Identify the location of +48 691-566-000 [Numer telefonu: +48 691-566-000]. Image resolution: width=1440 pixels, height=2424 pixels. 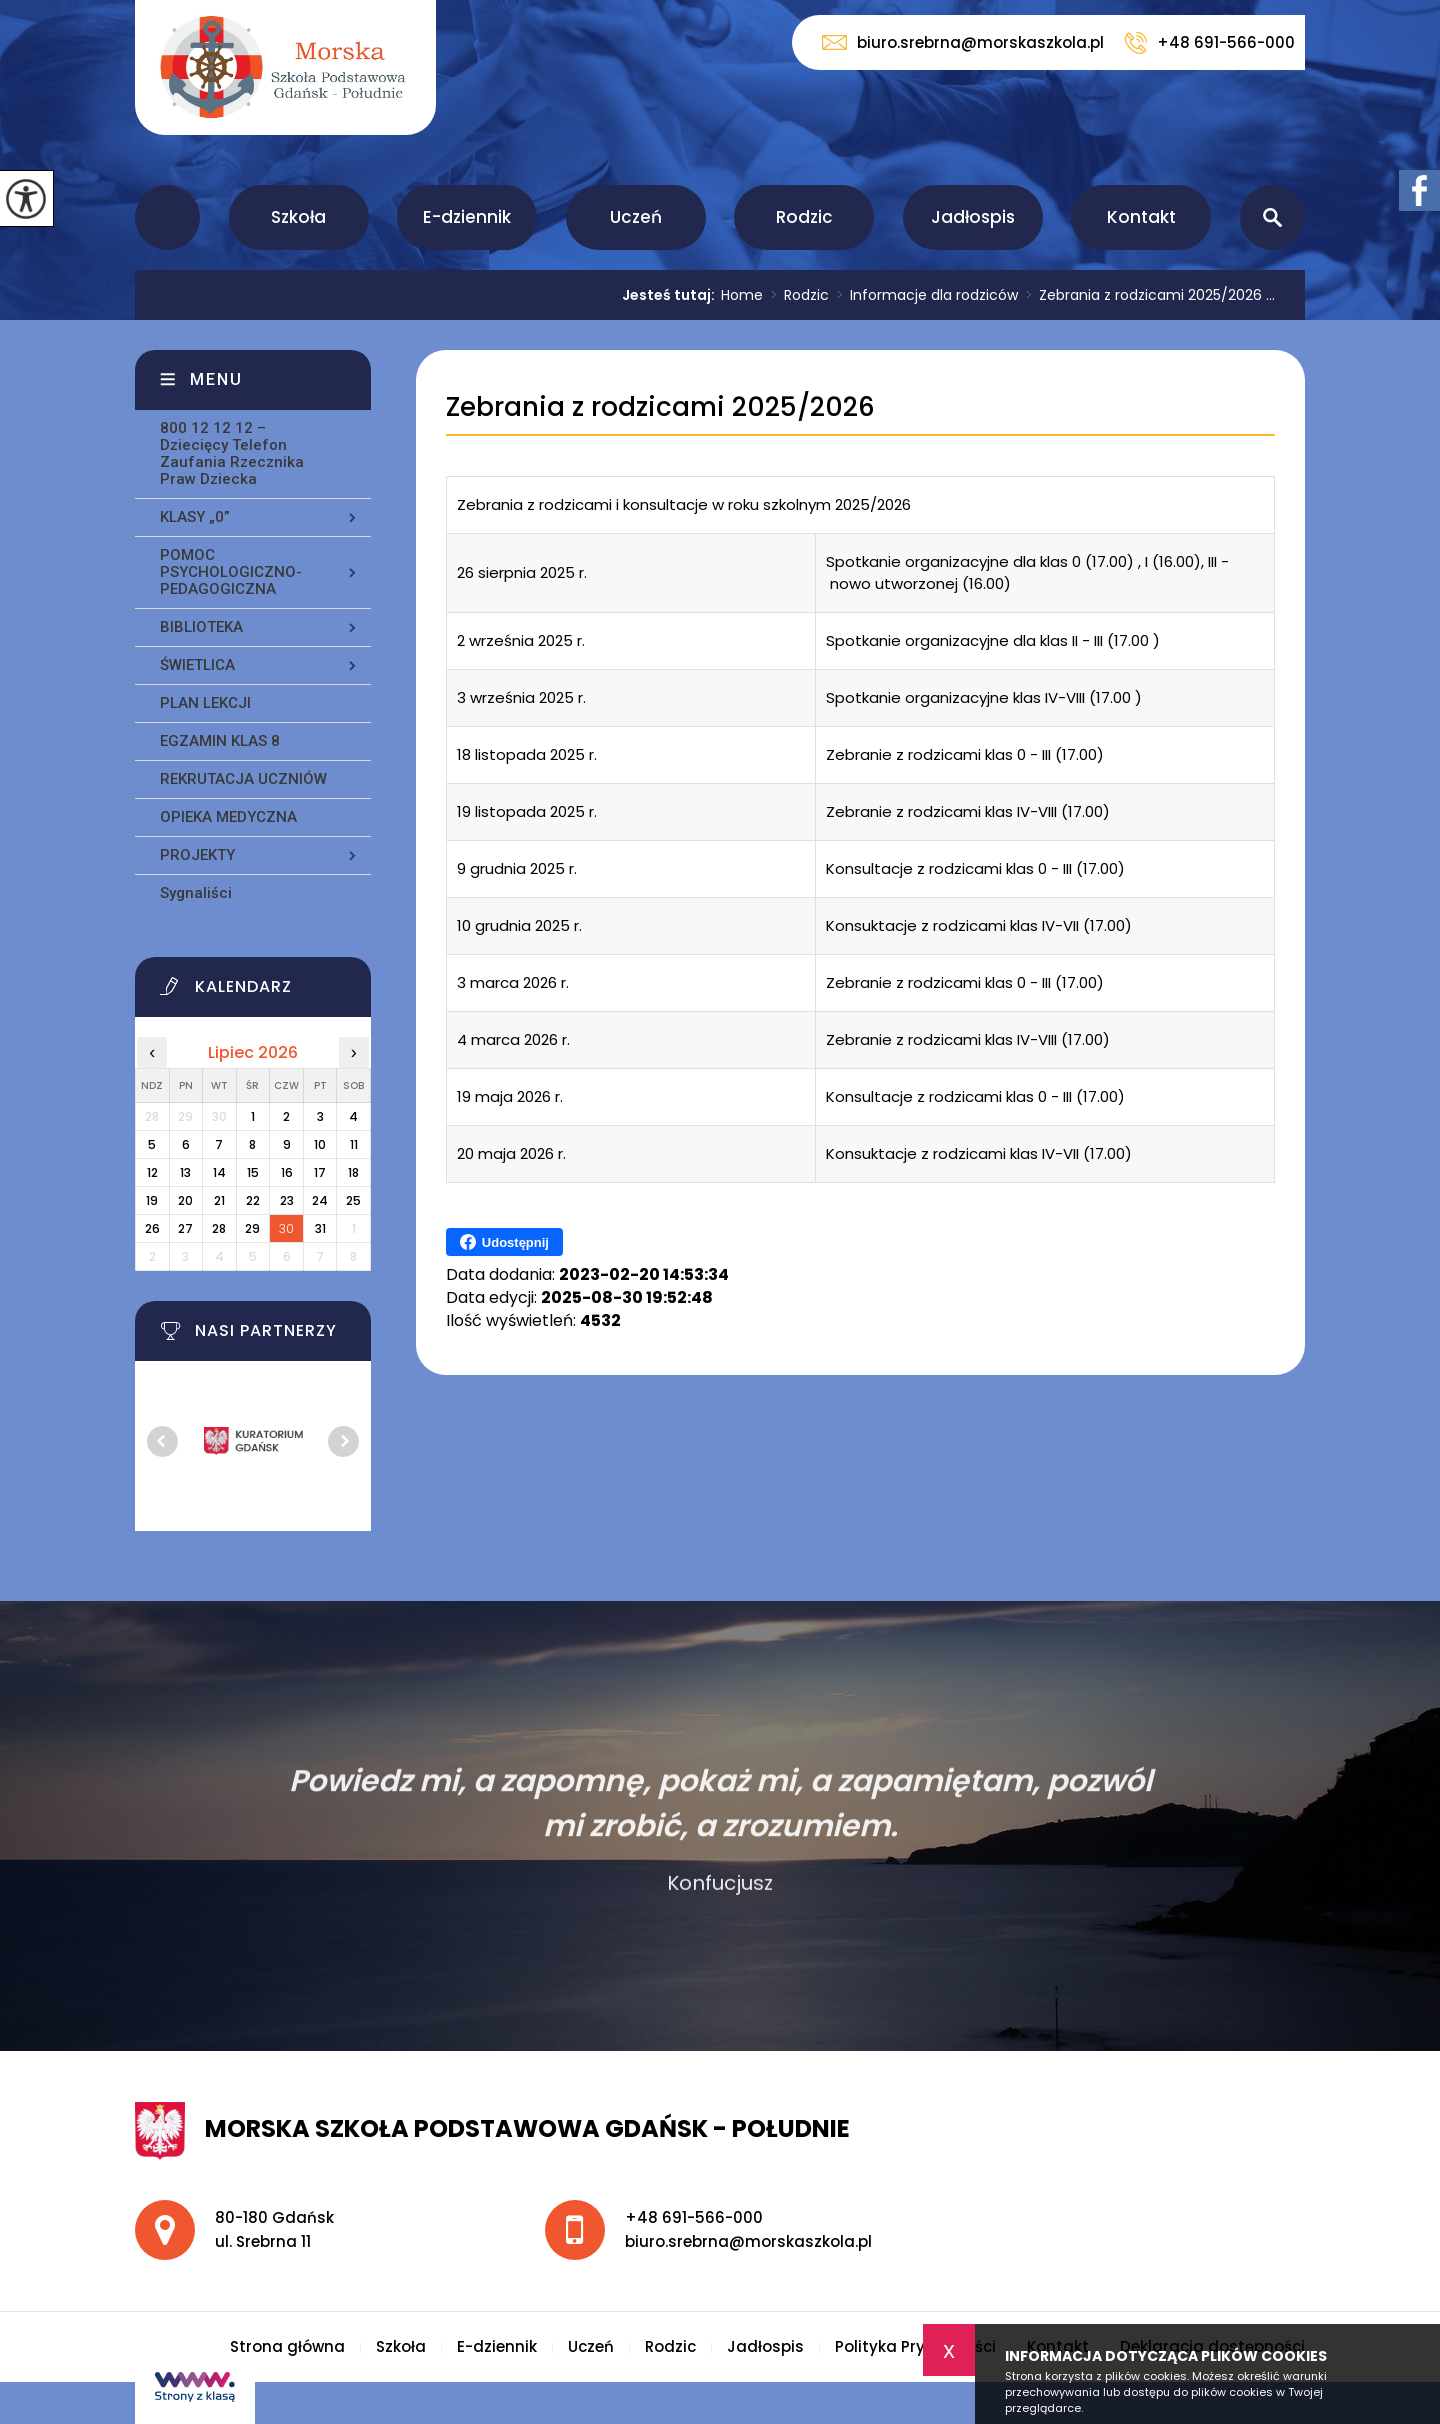
(694, 2217).